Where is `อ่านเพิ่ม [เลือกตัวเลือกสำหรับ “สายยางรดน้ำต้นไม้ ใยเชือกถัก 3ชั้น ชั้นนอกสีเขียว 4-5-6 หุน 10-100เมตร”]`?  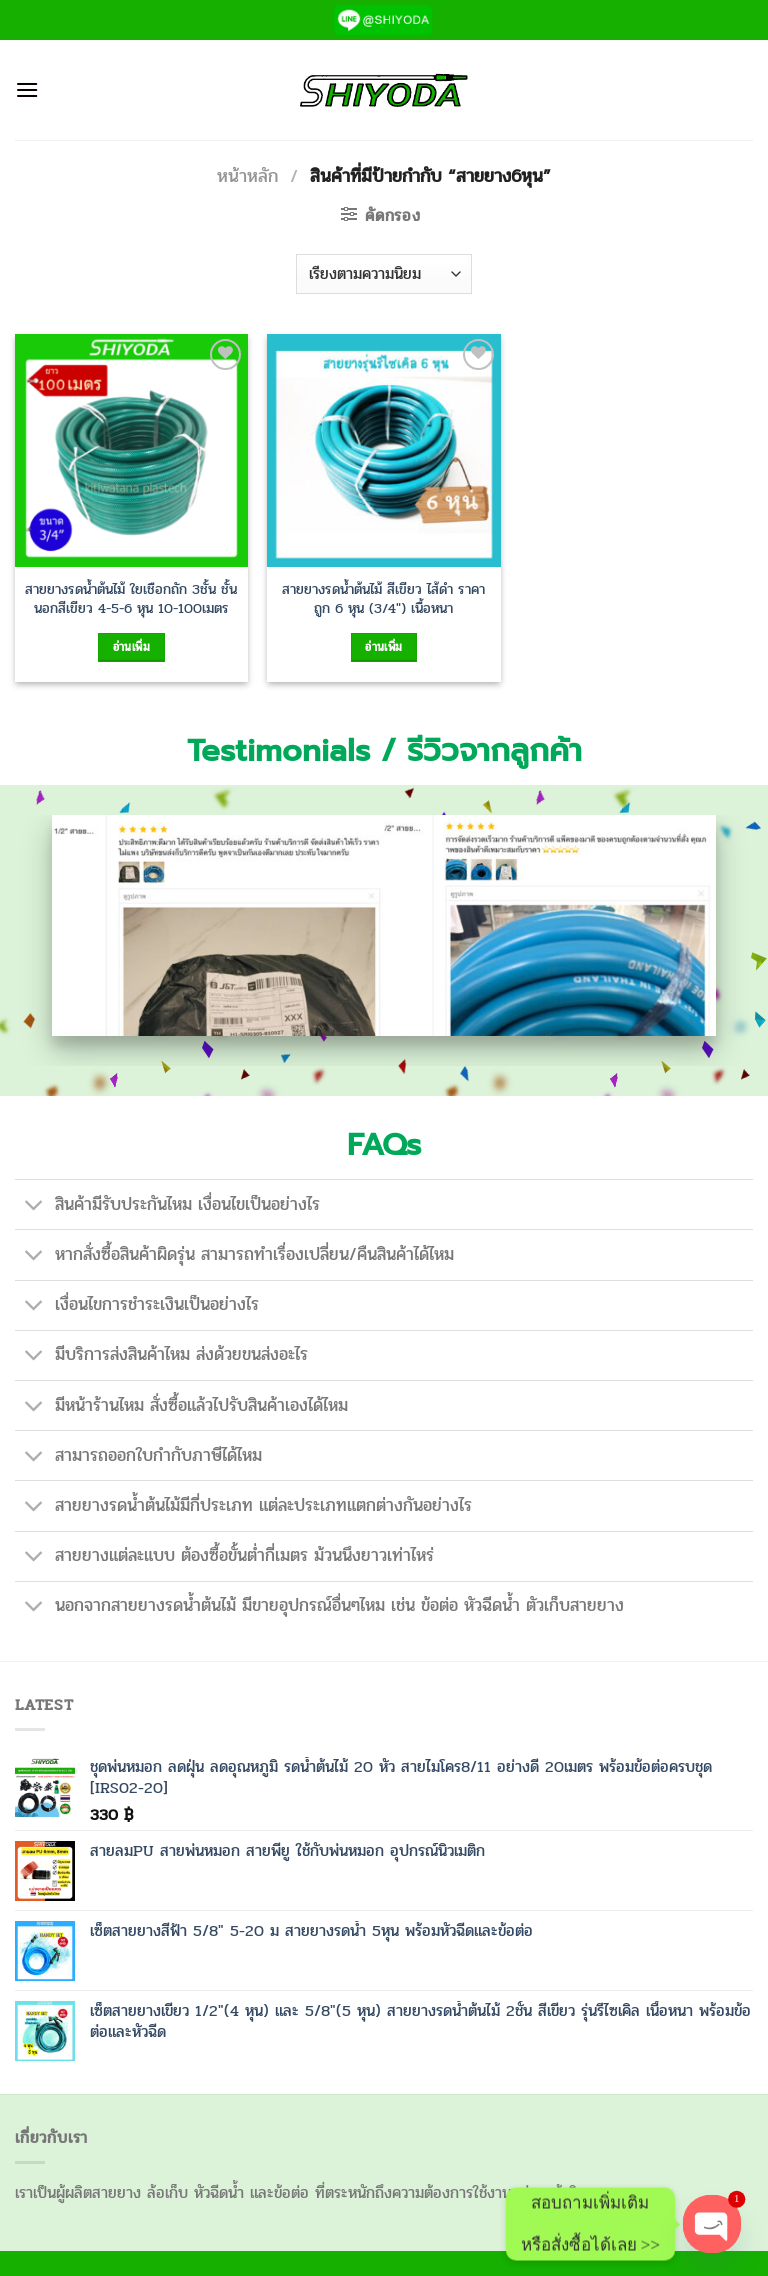 อ่านเพิ่ม [เลือกตัวเลือกสำหรับ “สายยางรดน้ำต้นไม้ ใยเชือกถัก 3ชั้น ชั้นนอกสีเขียว 4-5-6 หุน 10-100เมตร”] is located at coordinates (131, 647).